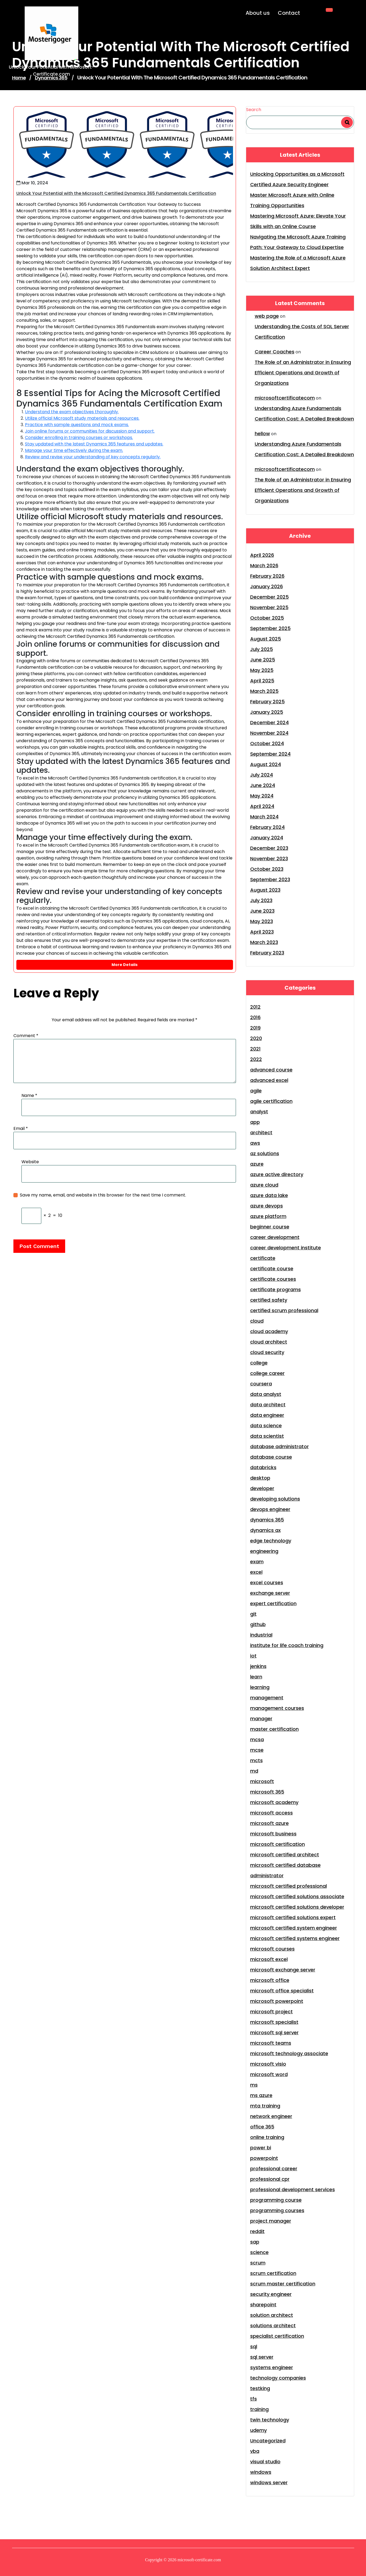  What do you see at coordinates (285, 1870) in the screenshot?
I see `microsoft certified database administrator` at bounding box center [285, 1870].